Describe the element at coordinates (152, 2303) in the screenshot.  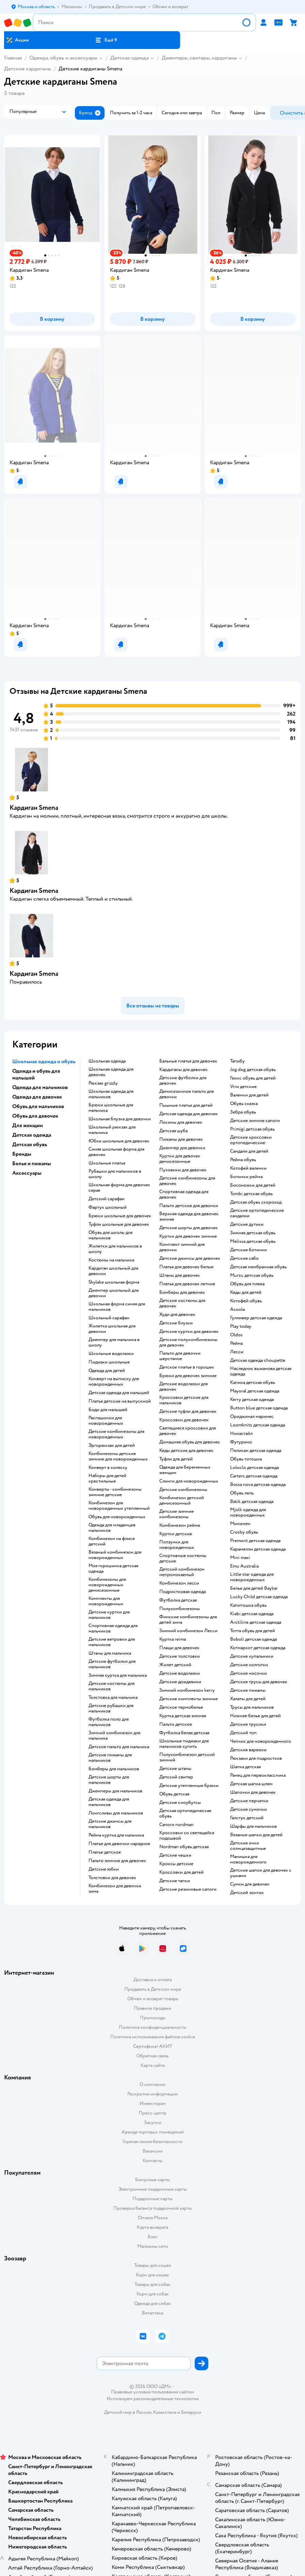
I see `Одежда для собак` at that location.